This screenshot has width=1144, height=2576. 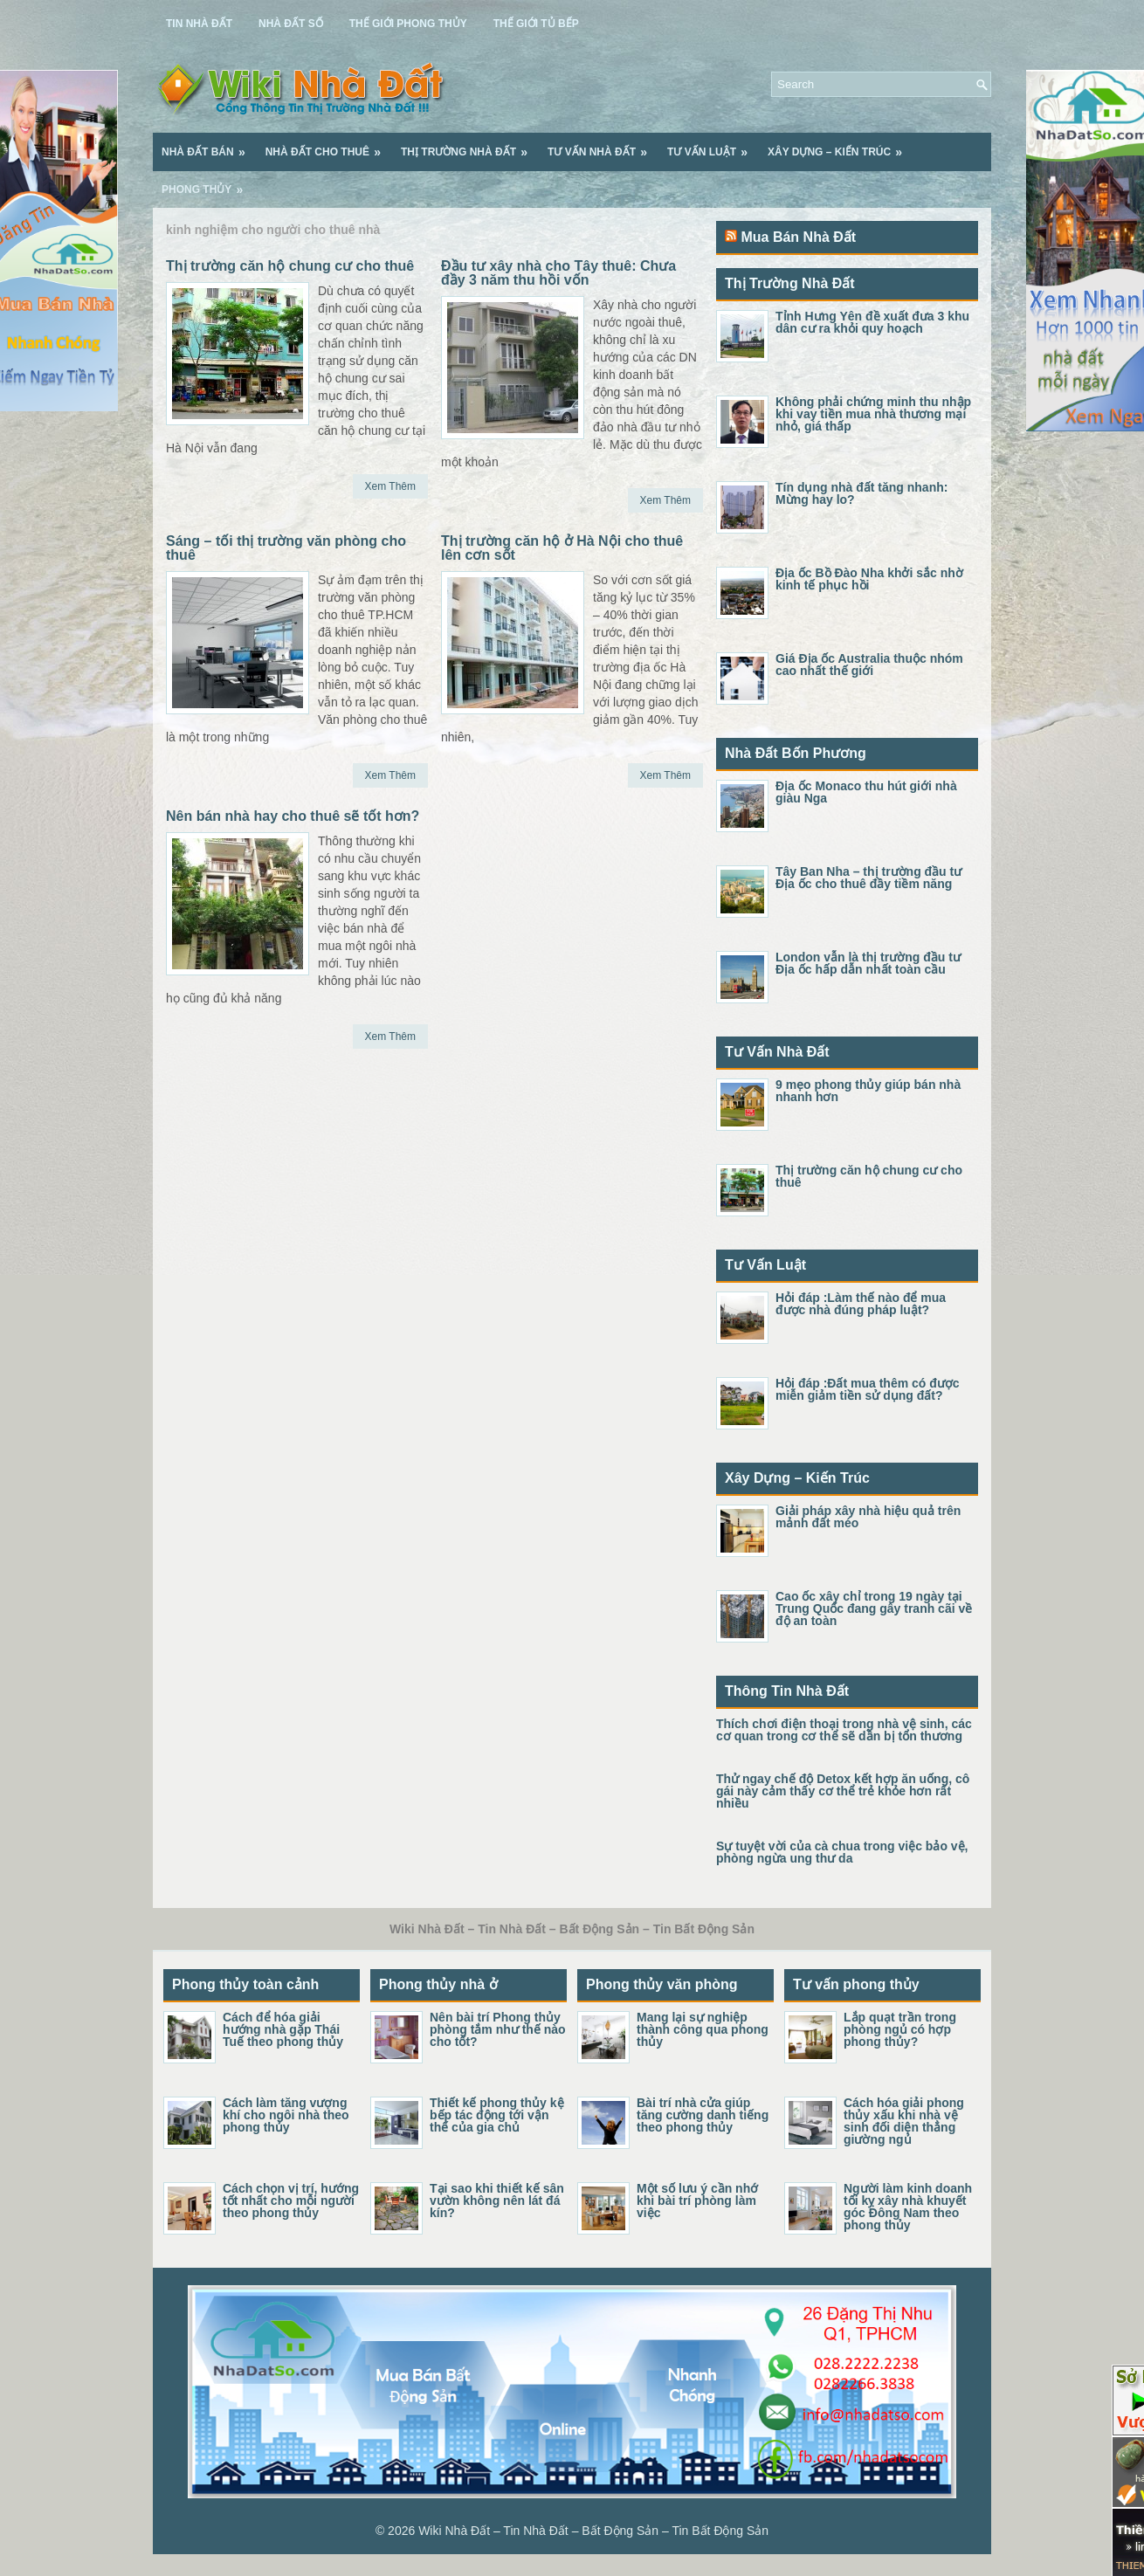 What do you see at coordinates (844, 1730) in the screenshot?
I see `Thích chơi điện thoại trong nhà vệ sinh, các cơ quan trong cơ thể sẽ dần bị tổn thương` at bounding box center [844, 1730].